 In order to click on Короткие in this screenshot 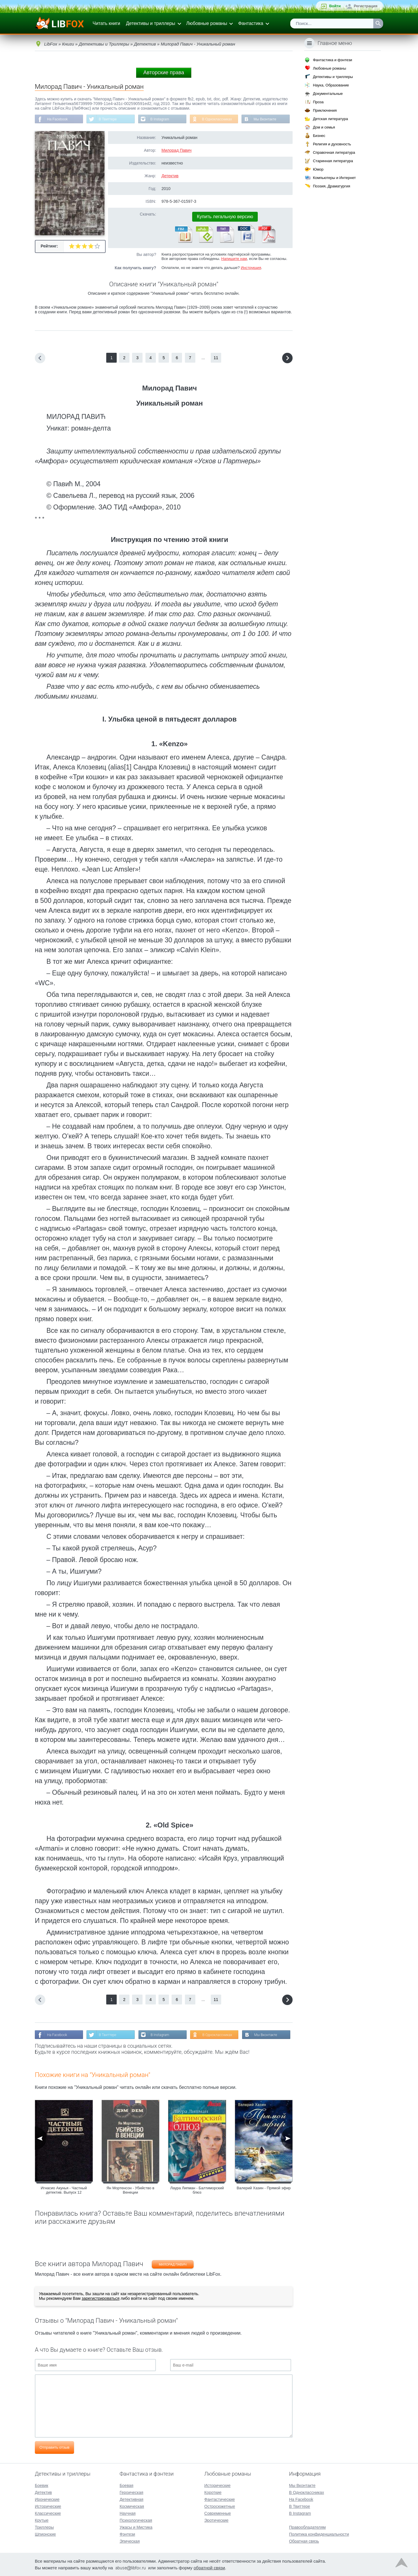, I will do `click(212, 2492)`.